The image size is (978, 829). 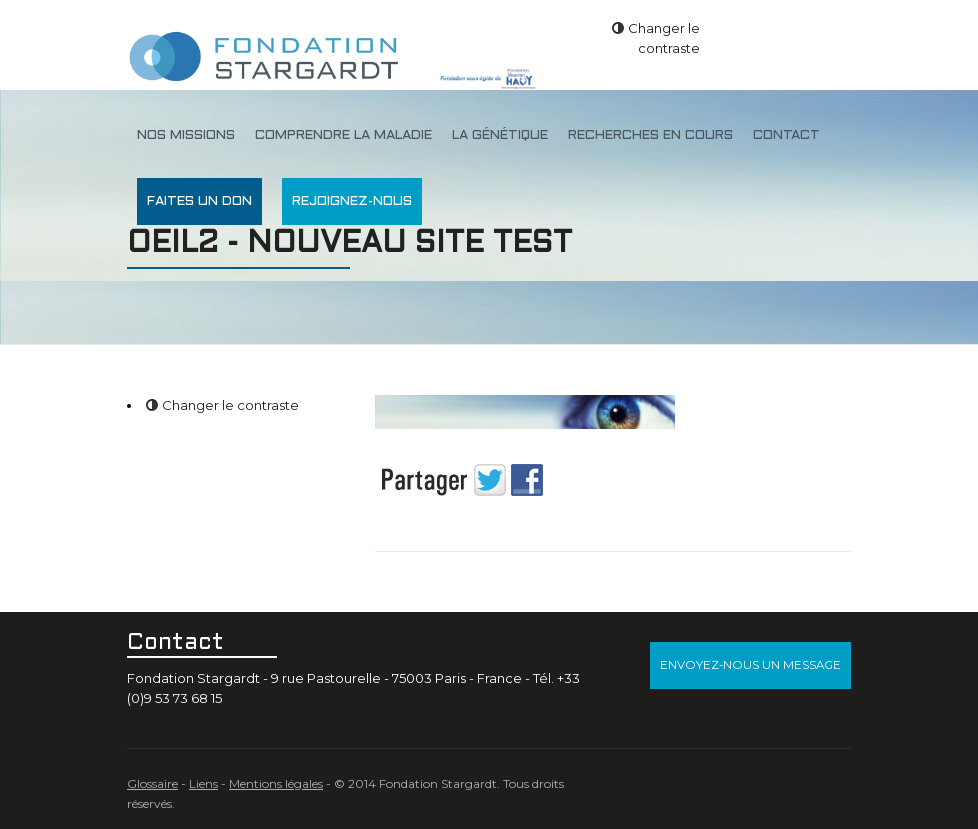 I want to click on Liens, so click(x=203, y=783).